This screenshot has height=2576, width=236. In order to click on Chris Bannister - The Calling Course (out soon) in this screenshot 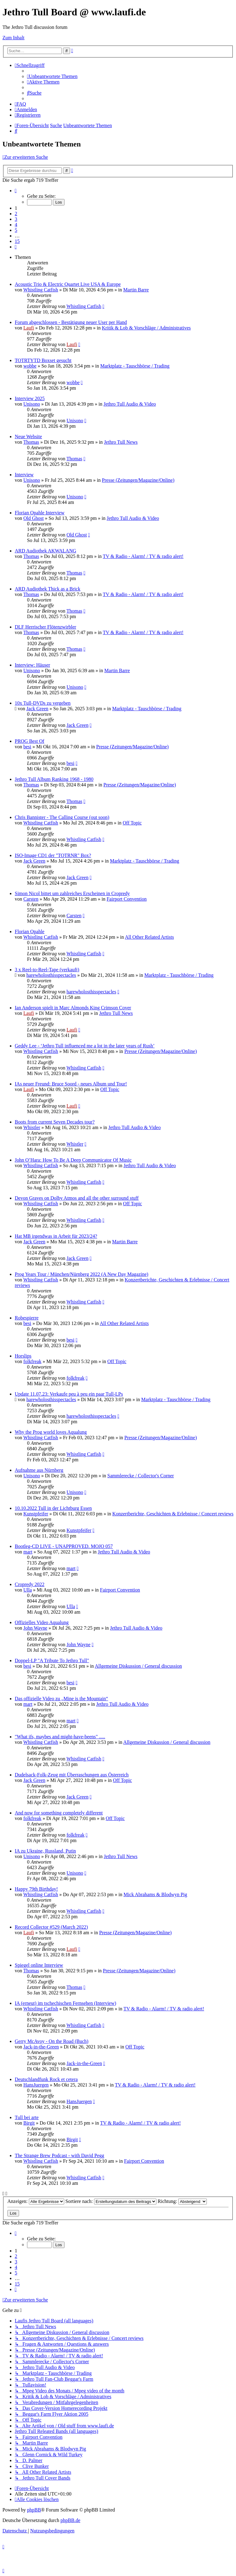, I will do `click(62, 817)`.